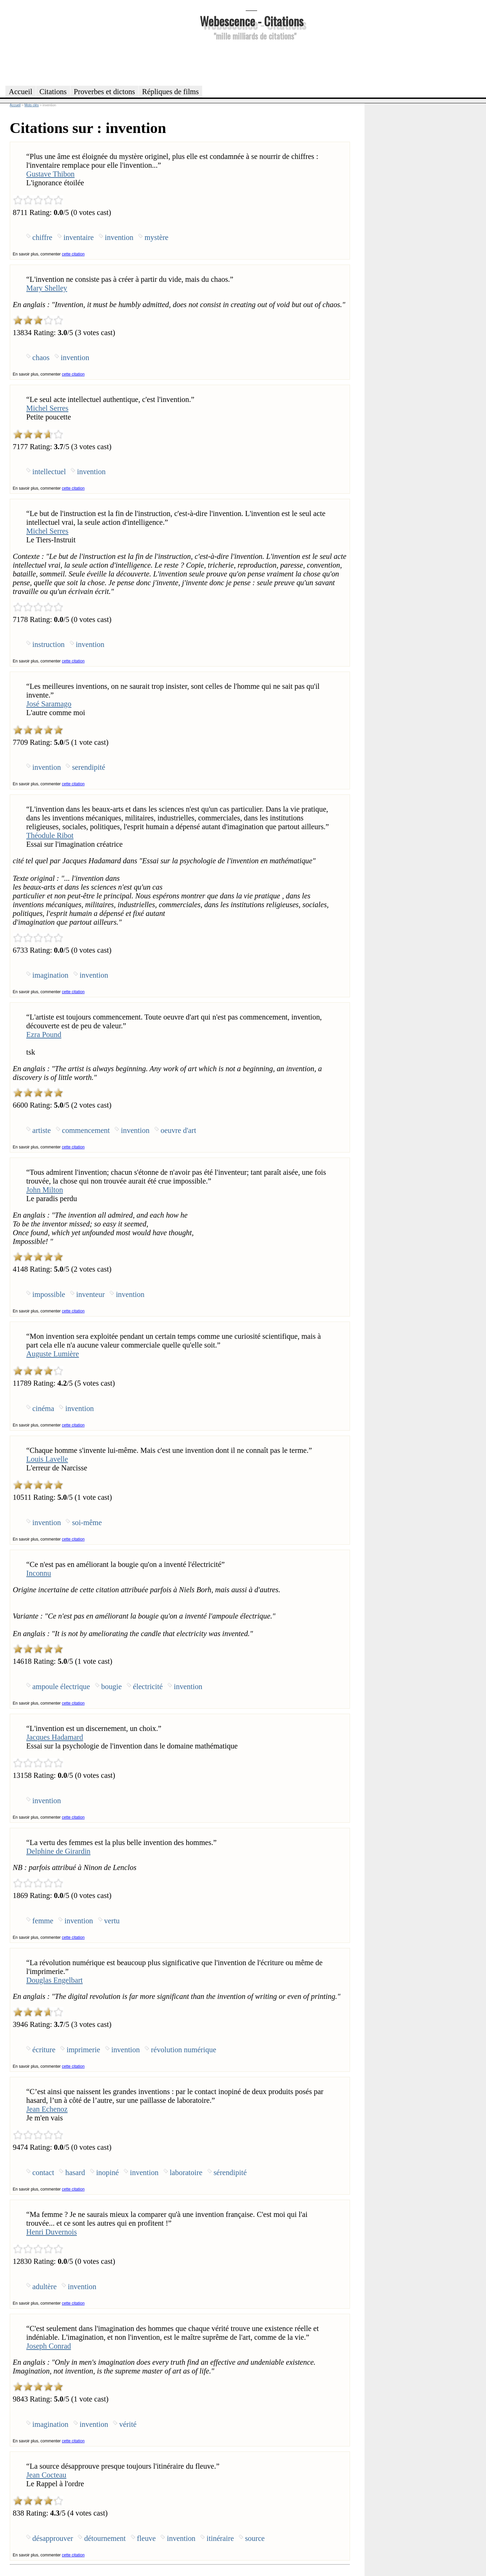 Image resolution: width=486 pixels, height=2576 pixels. I want to click on Jacques Hadamard, so click(54, 1737).